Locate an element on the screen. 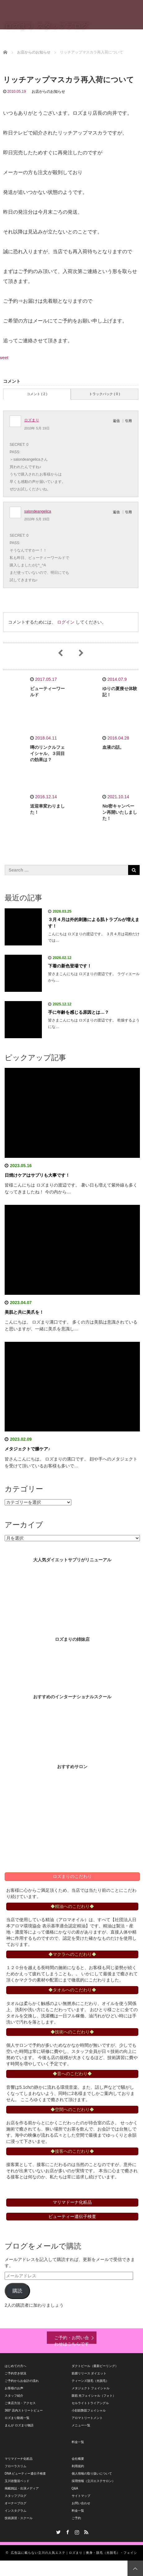  利用規約 is located at coordinates (78, 2466).